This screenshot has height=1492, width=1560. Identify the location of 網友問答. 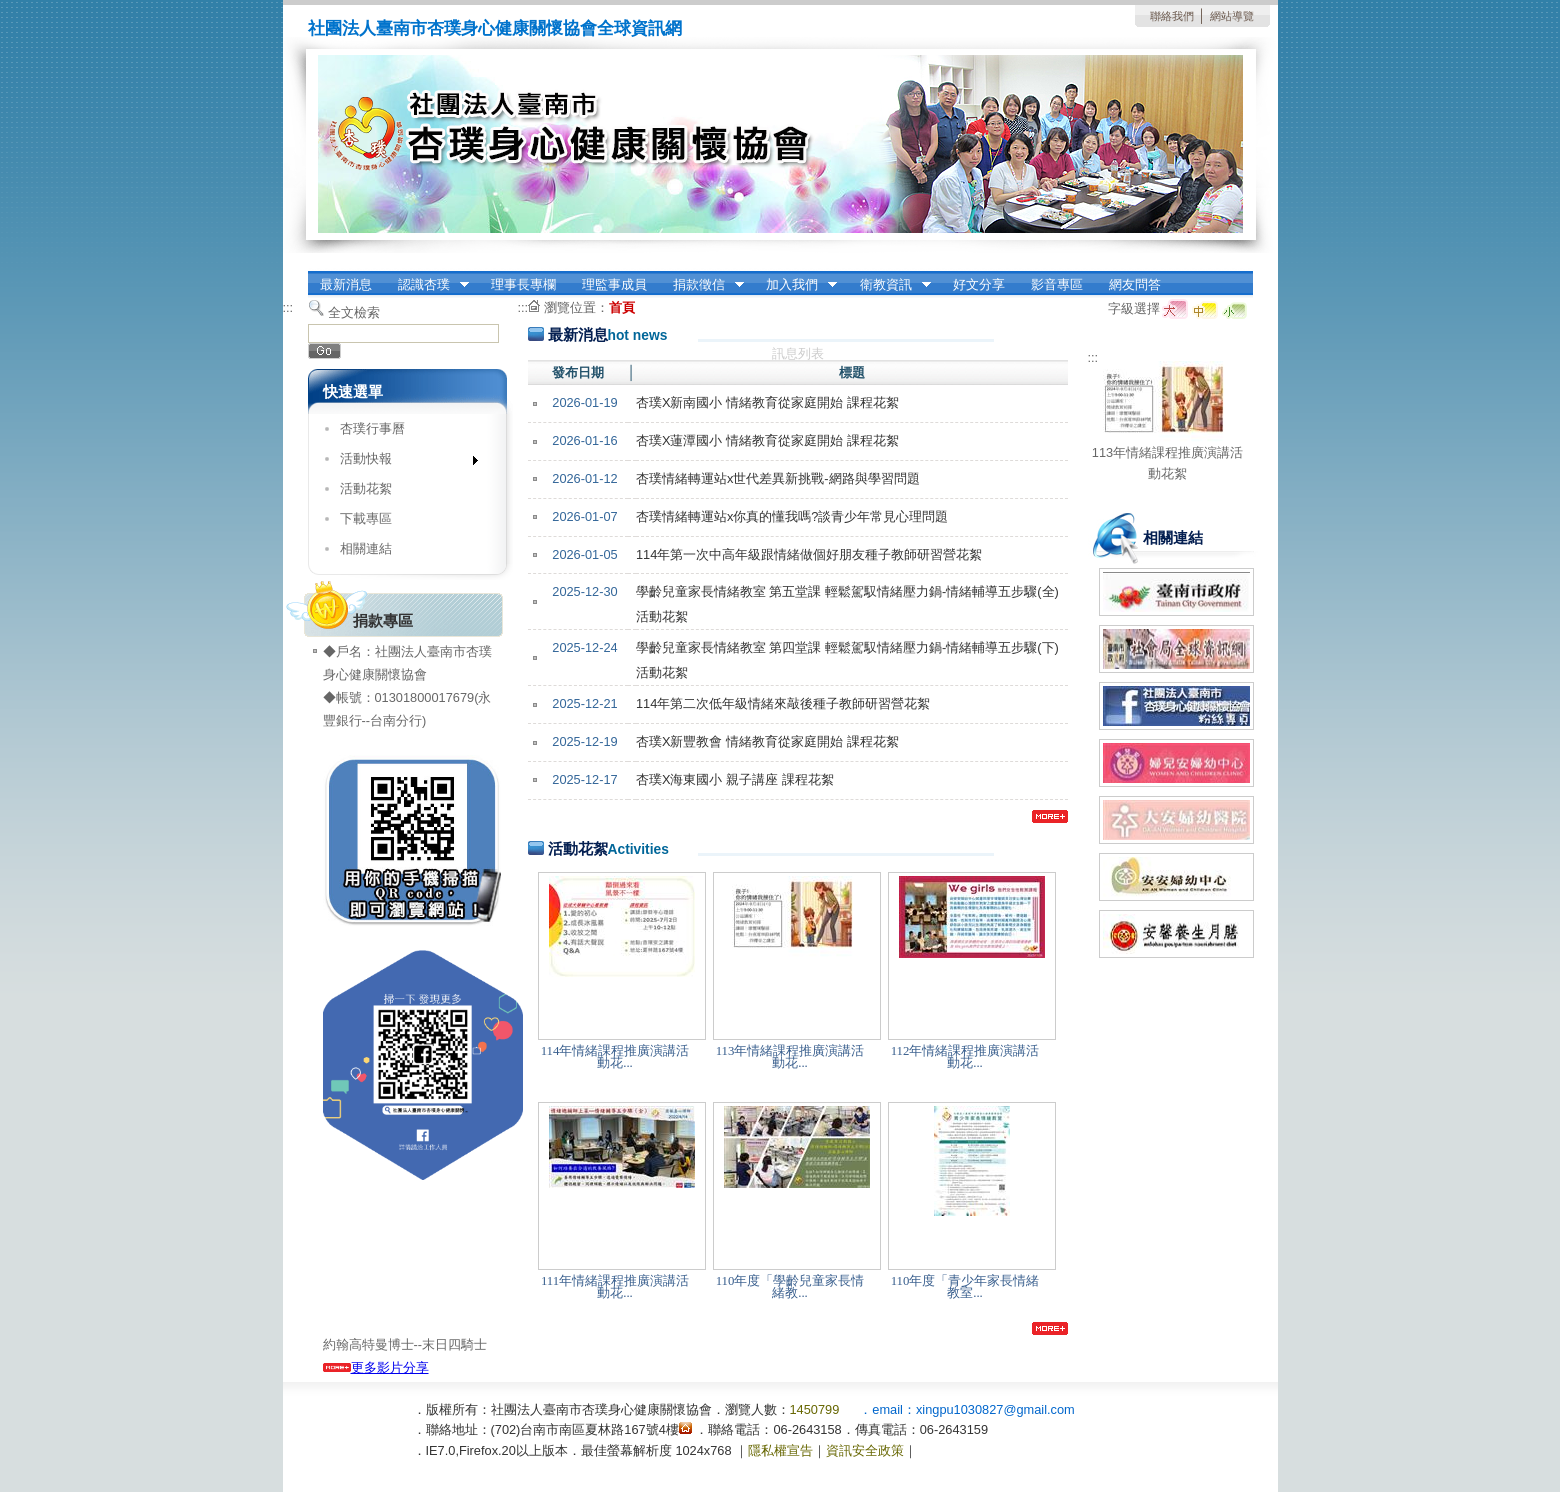
(1135, 284).